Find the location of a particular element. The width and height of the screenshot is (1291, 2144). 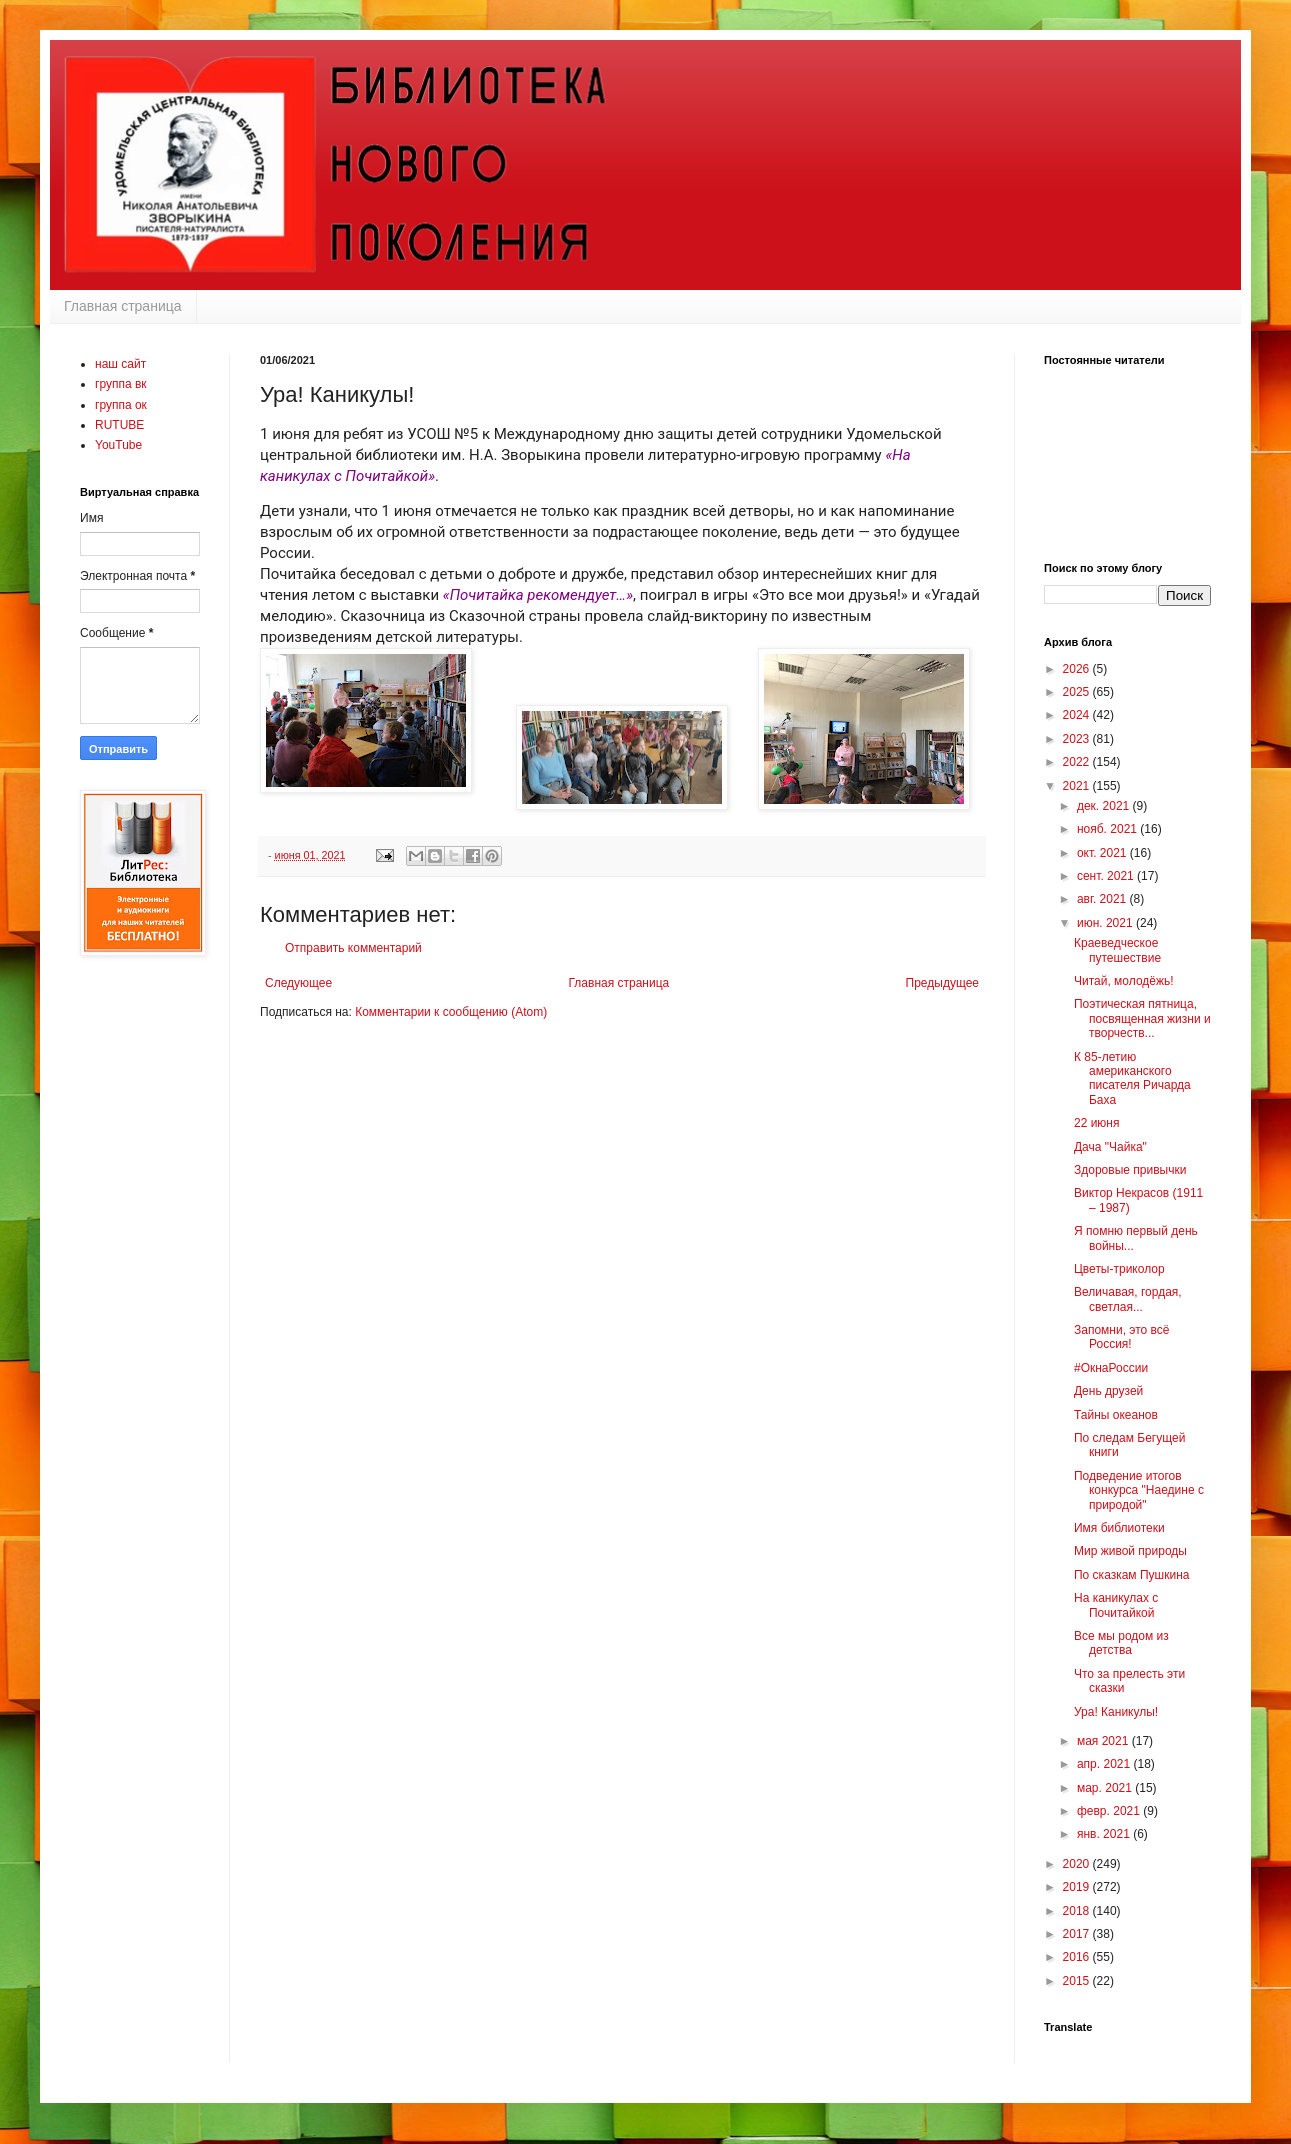

2022 is located at coordinates (1078, 762).